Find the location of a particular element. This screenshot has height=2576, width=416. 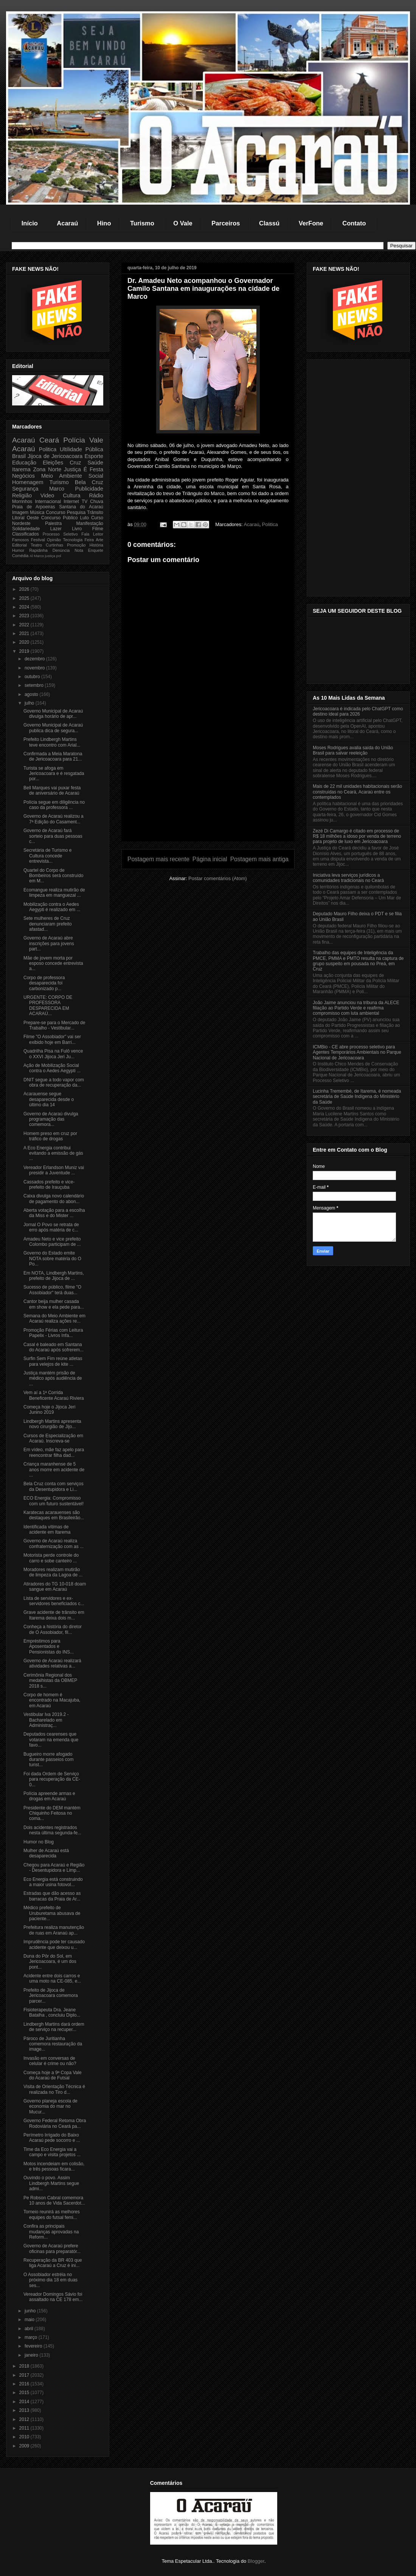

Lucinha Tremembé, de Itarema, é nomeada secretária de Saúde Indígena do Ministério da Saúde is located at coordinates (357, 1096).